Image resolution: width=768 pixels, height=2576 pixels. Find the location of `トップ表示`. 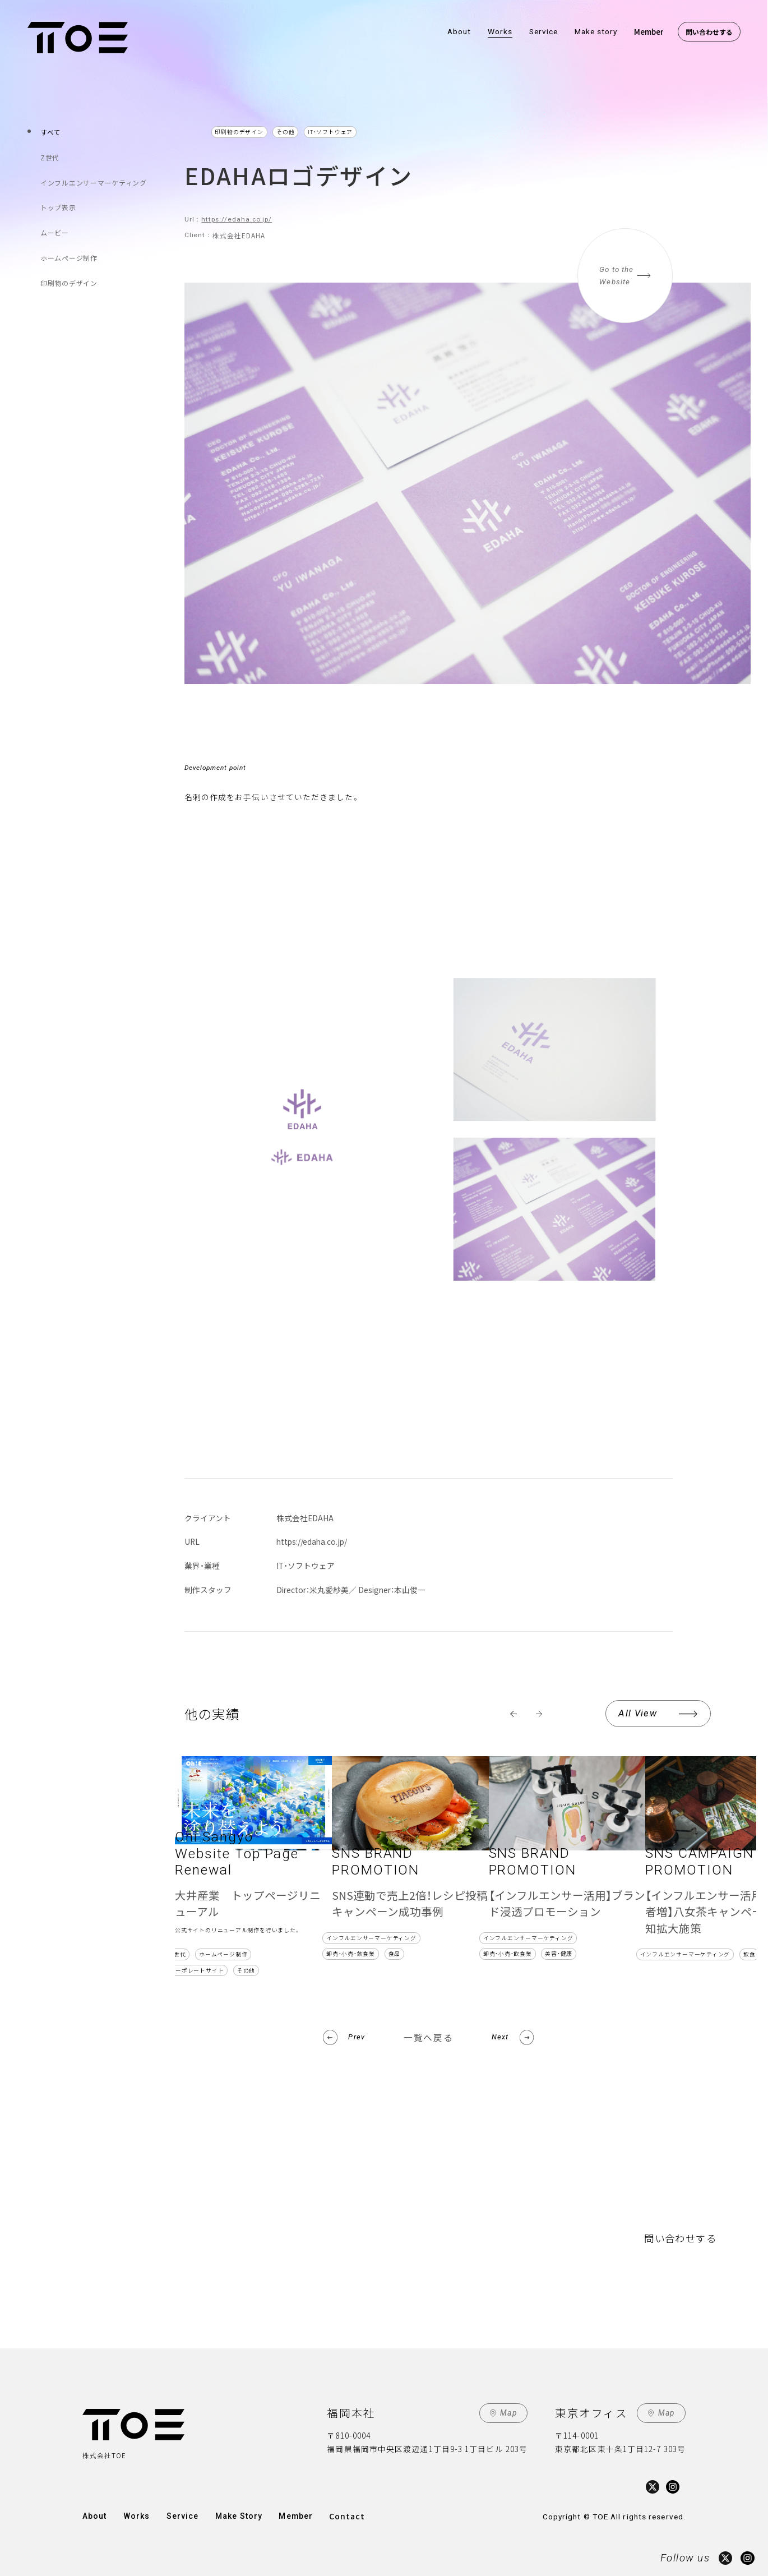

トップ表示 is located at coordinates (59, 200).